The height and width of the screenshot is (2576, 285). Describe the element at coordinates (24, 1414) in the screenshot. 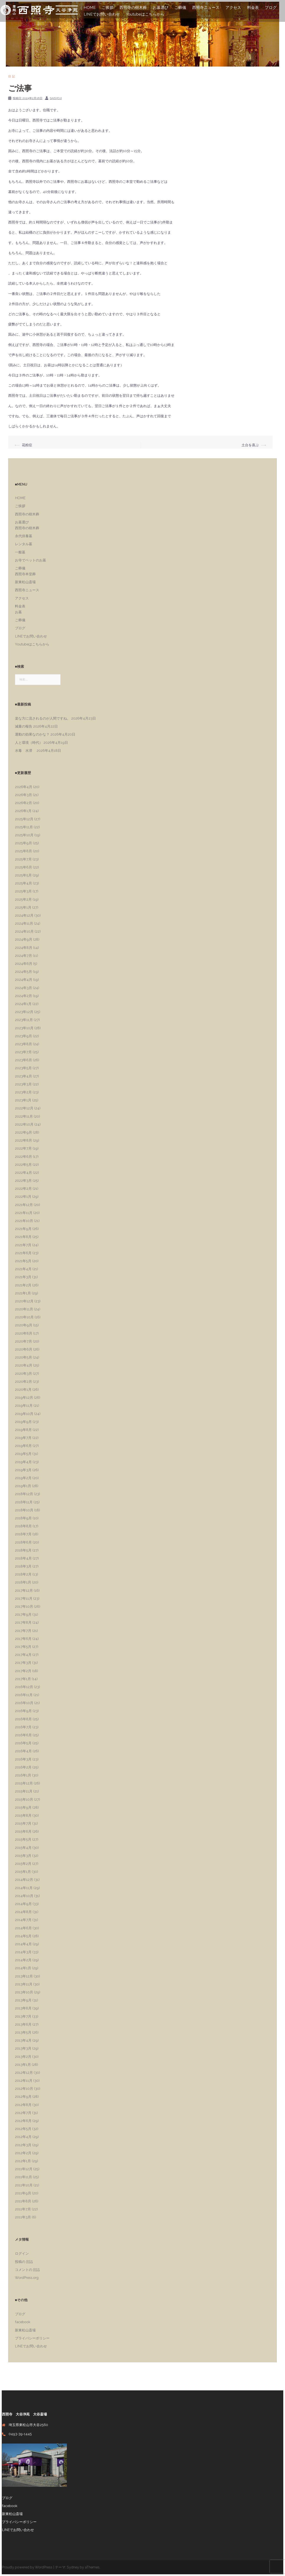

I see `2019年10月` at that location.